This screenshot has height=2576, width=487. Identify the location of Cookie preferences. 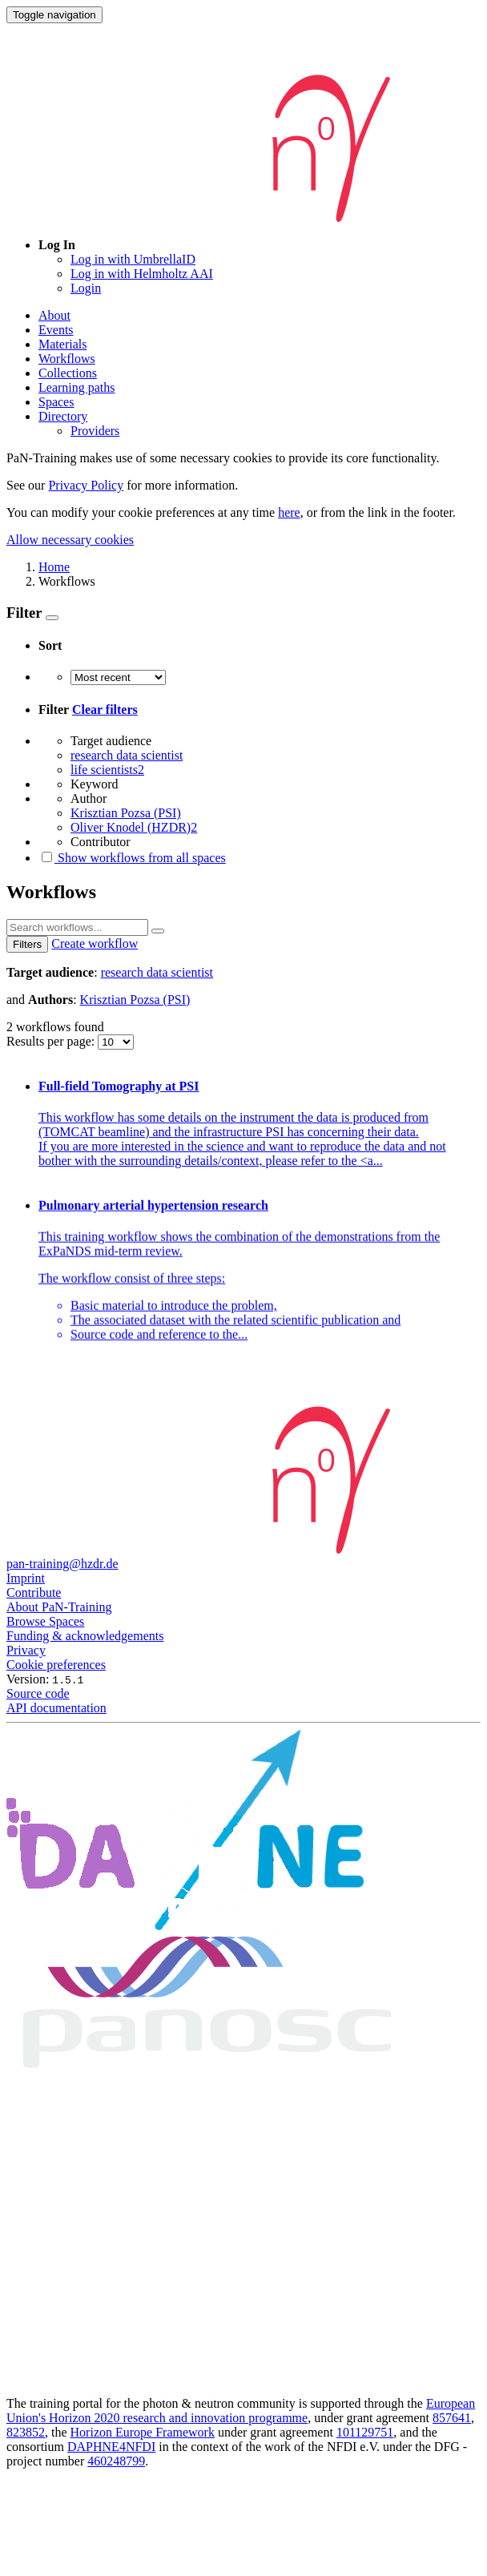
(56, 1664).